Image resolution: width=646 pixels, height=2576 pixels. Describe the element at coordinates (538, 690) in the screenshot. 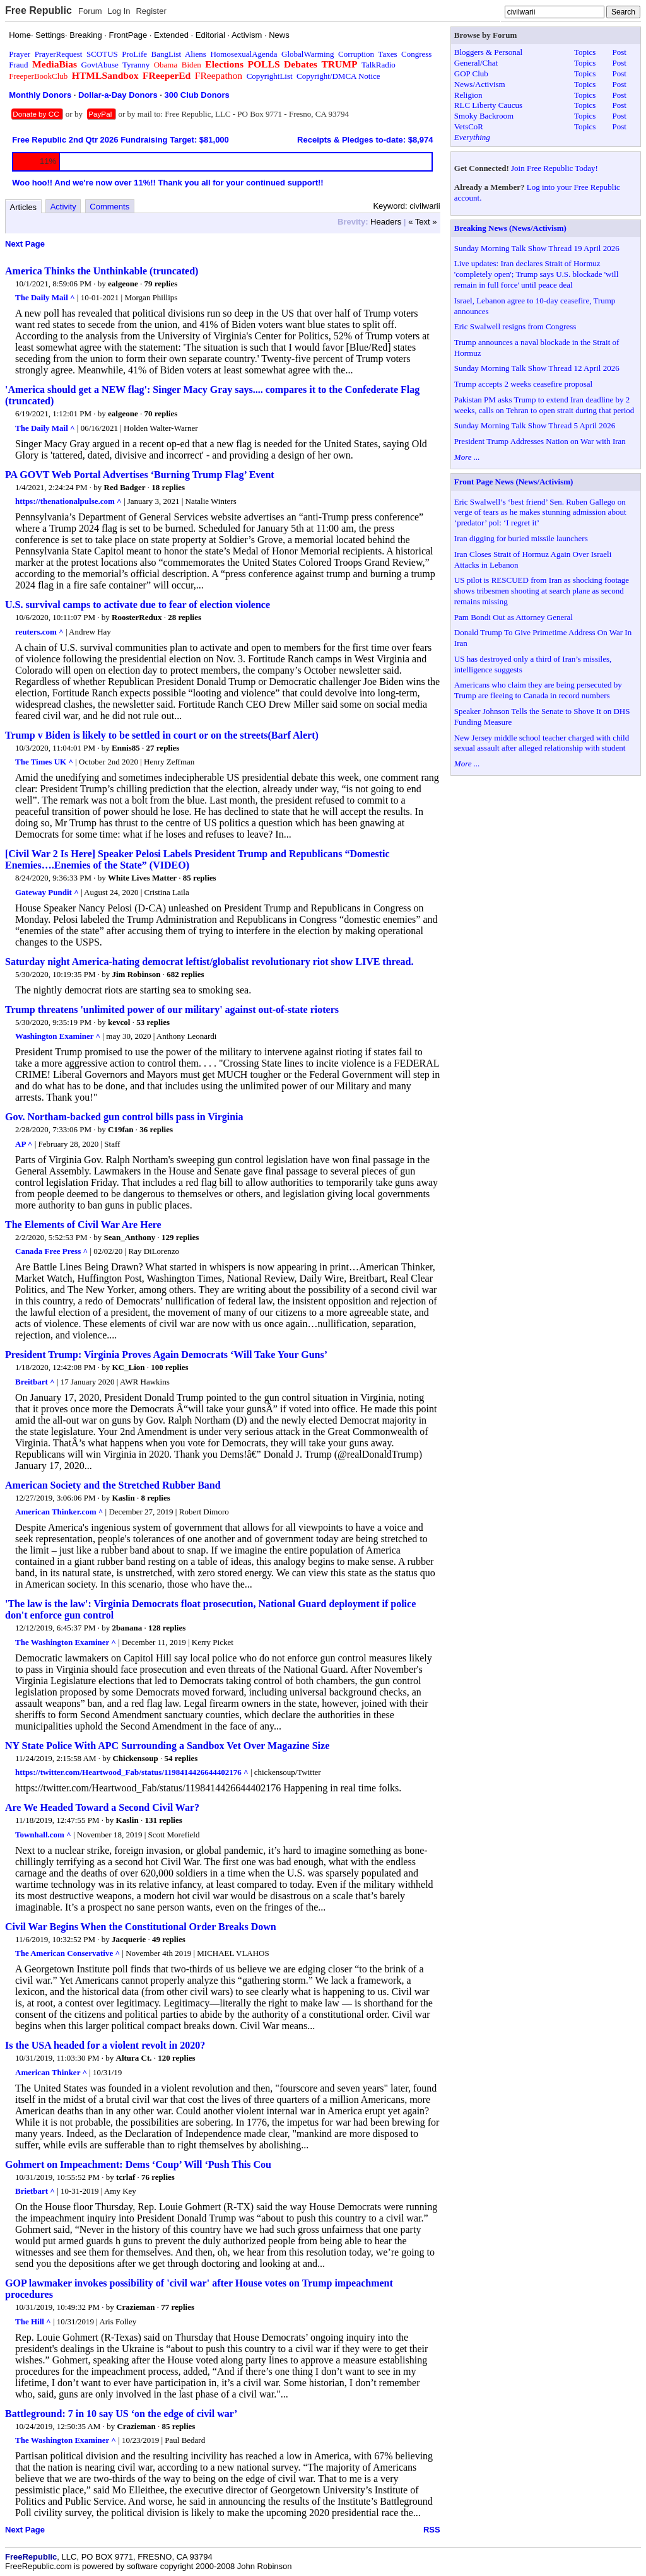

I see `Americans who claim they are being persecuted by Trump are fleeing to Canada in record numbers` at that location.